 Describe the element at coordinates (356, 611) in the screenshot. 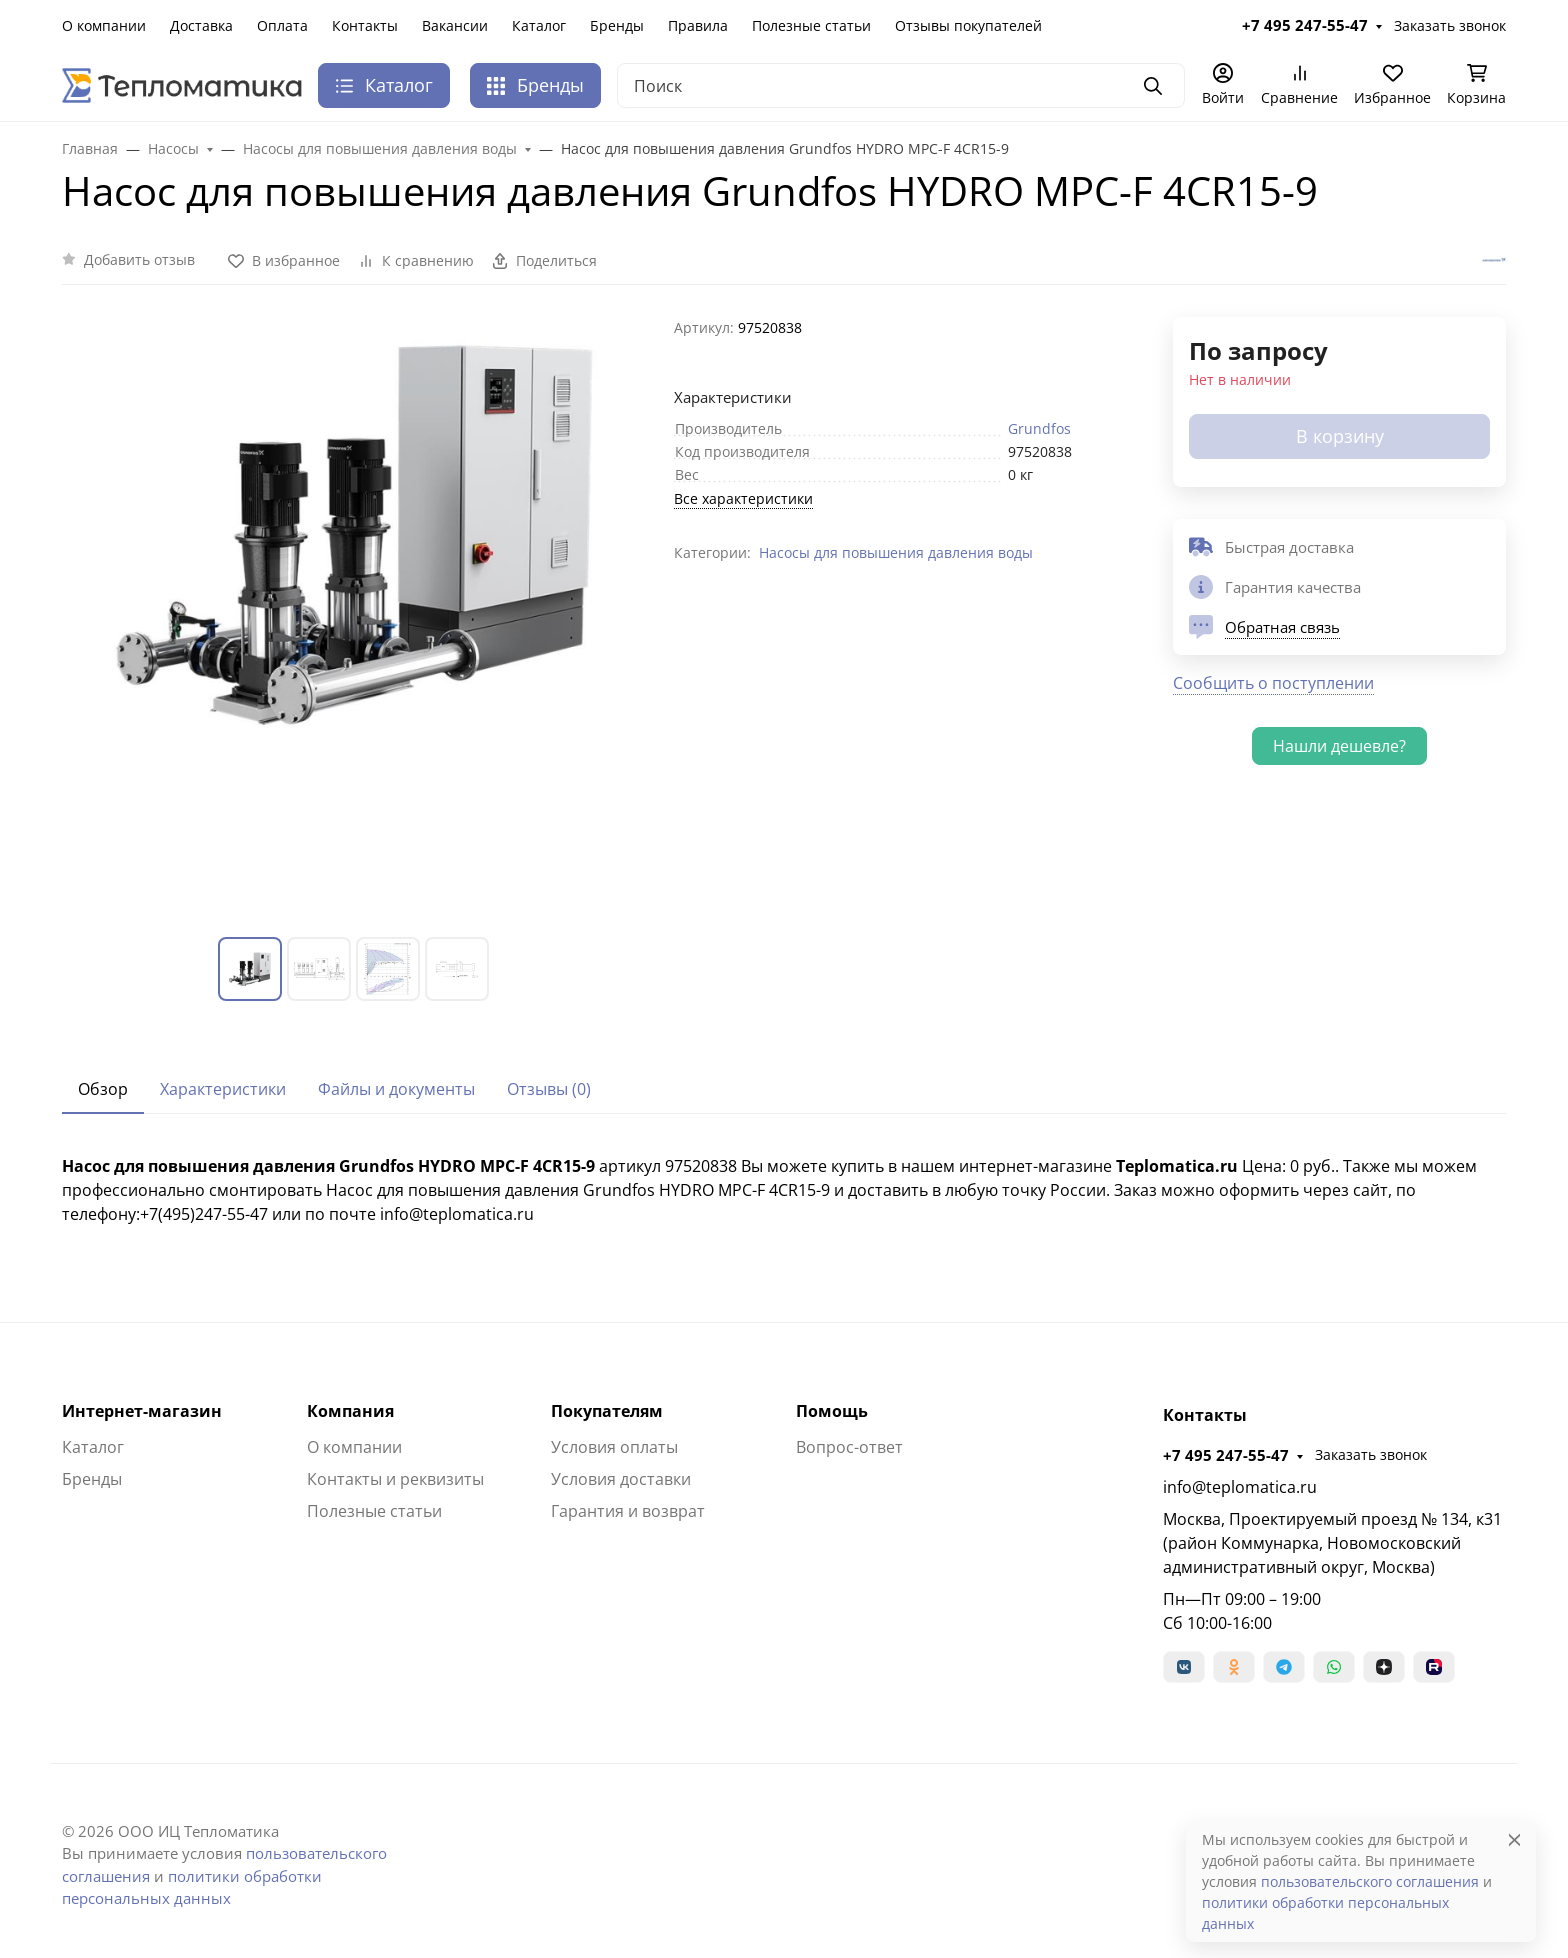

I see `[group]` at that location.